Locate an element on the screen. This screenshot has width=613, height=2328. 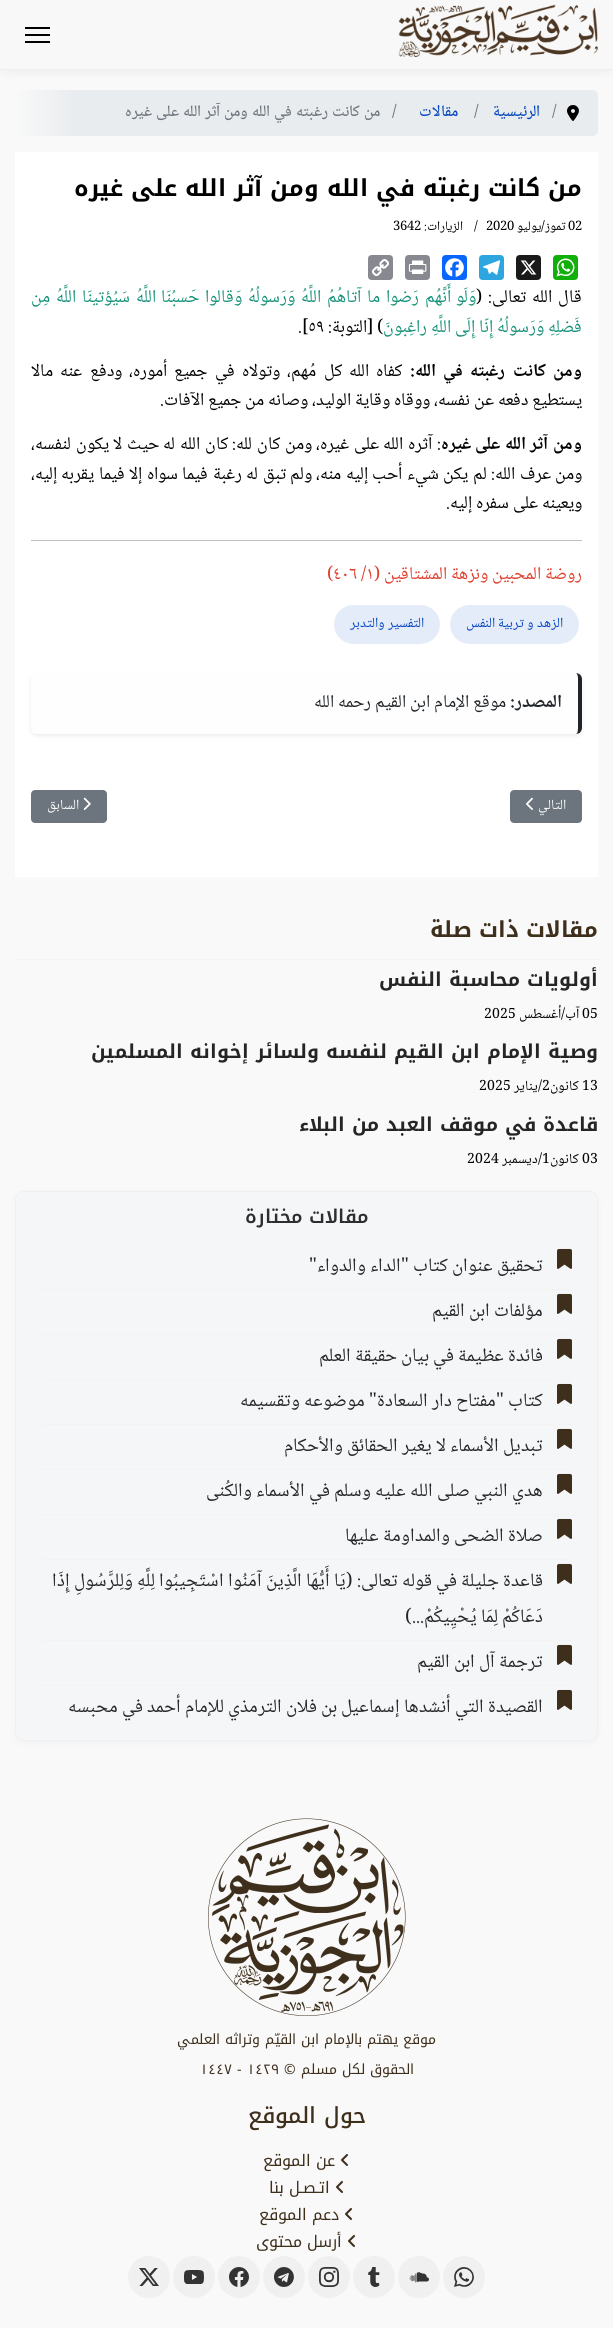
فائدة عظيمة في بيان حقيقة العلم is located at coordinates (431, 1357).